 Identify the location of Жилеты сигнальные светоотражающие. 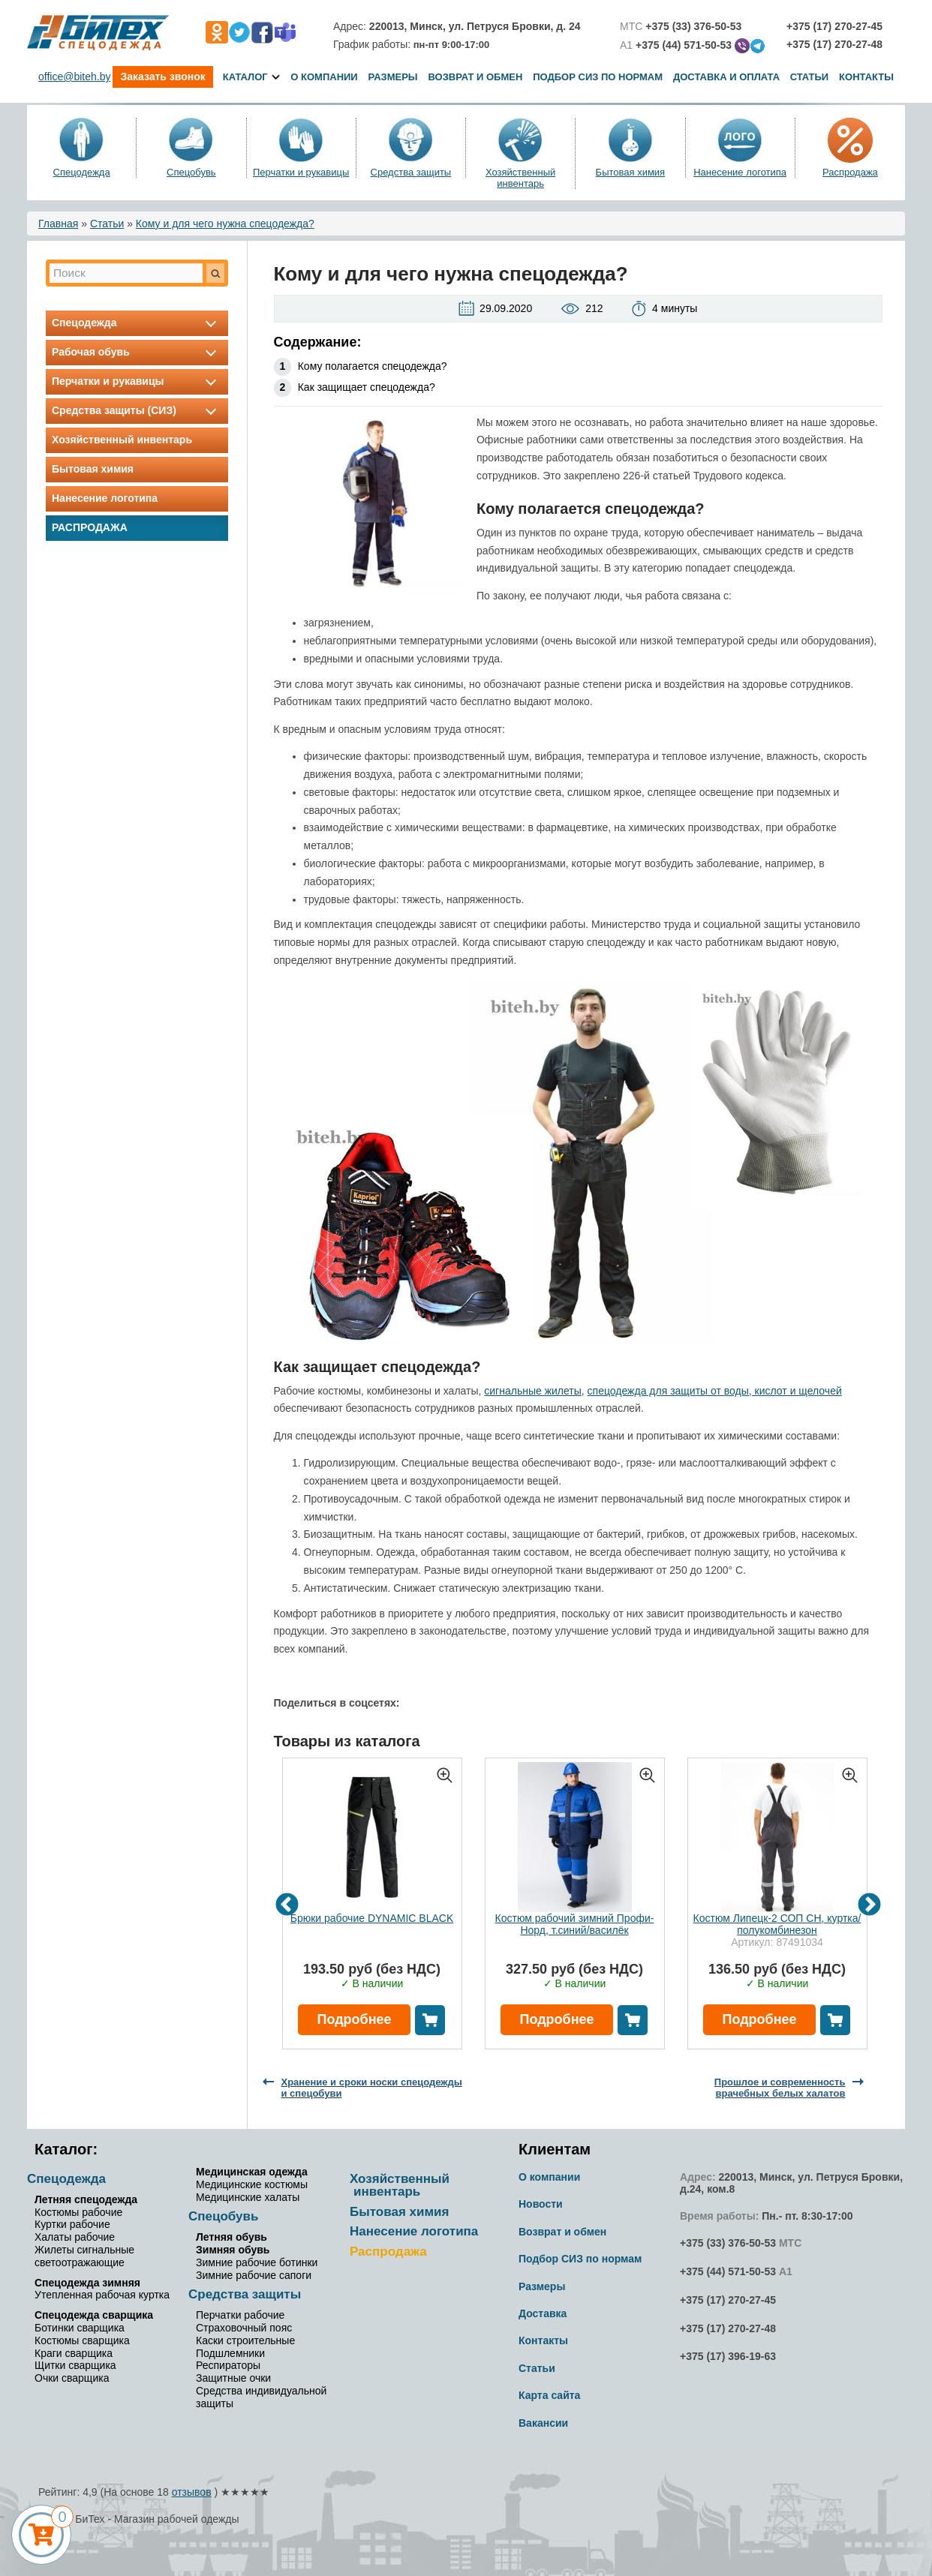
(84, 2256).